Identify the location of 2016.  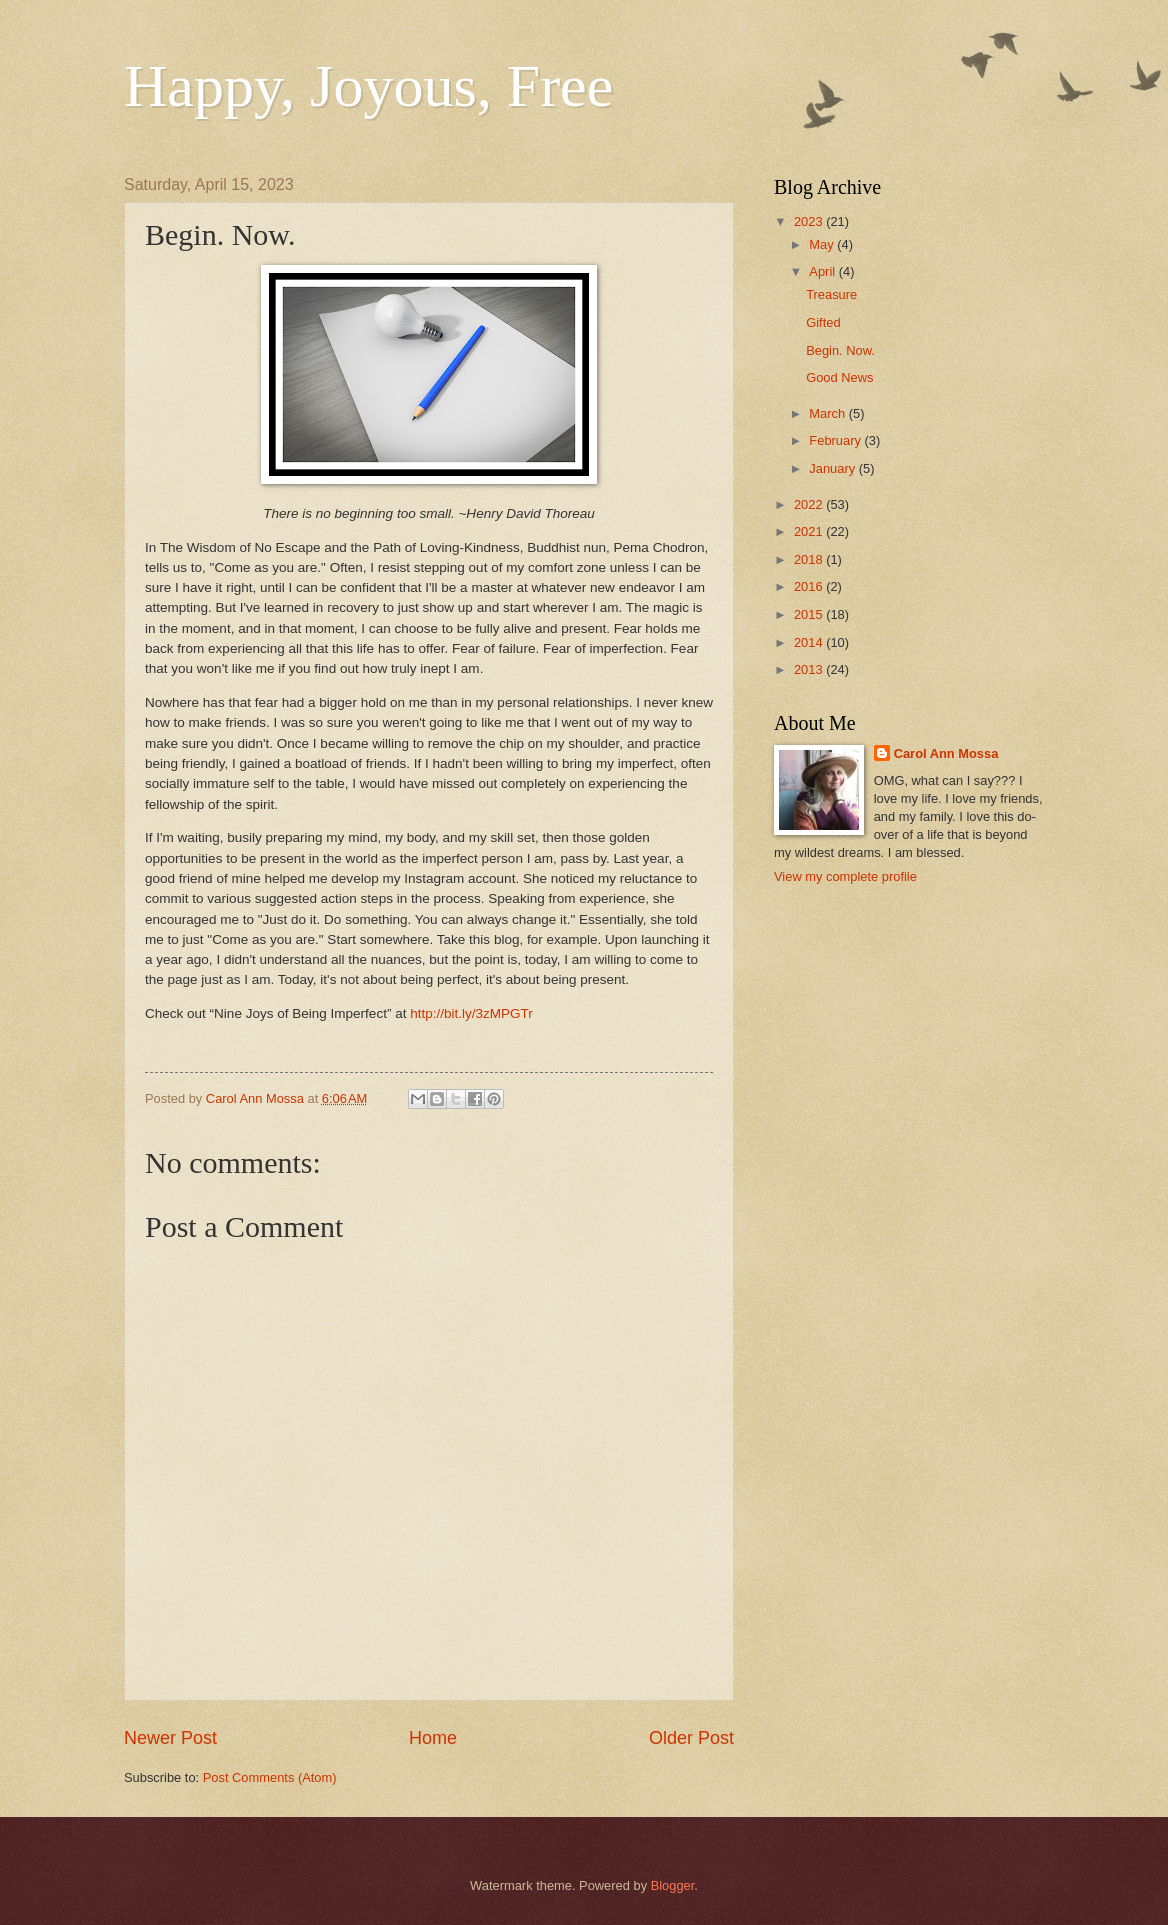
(810, 586).